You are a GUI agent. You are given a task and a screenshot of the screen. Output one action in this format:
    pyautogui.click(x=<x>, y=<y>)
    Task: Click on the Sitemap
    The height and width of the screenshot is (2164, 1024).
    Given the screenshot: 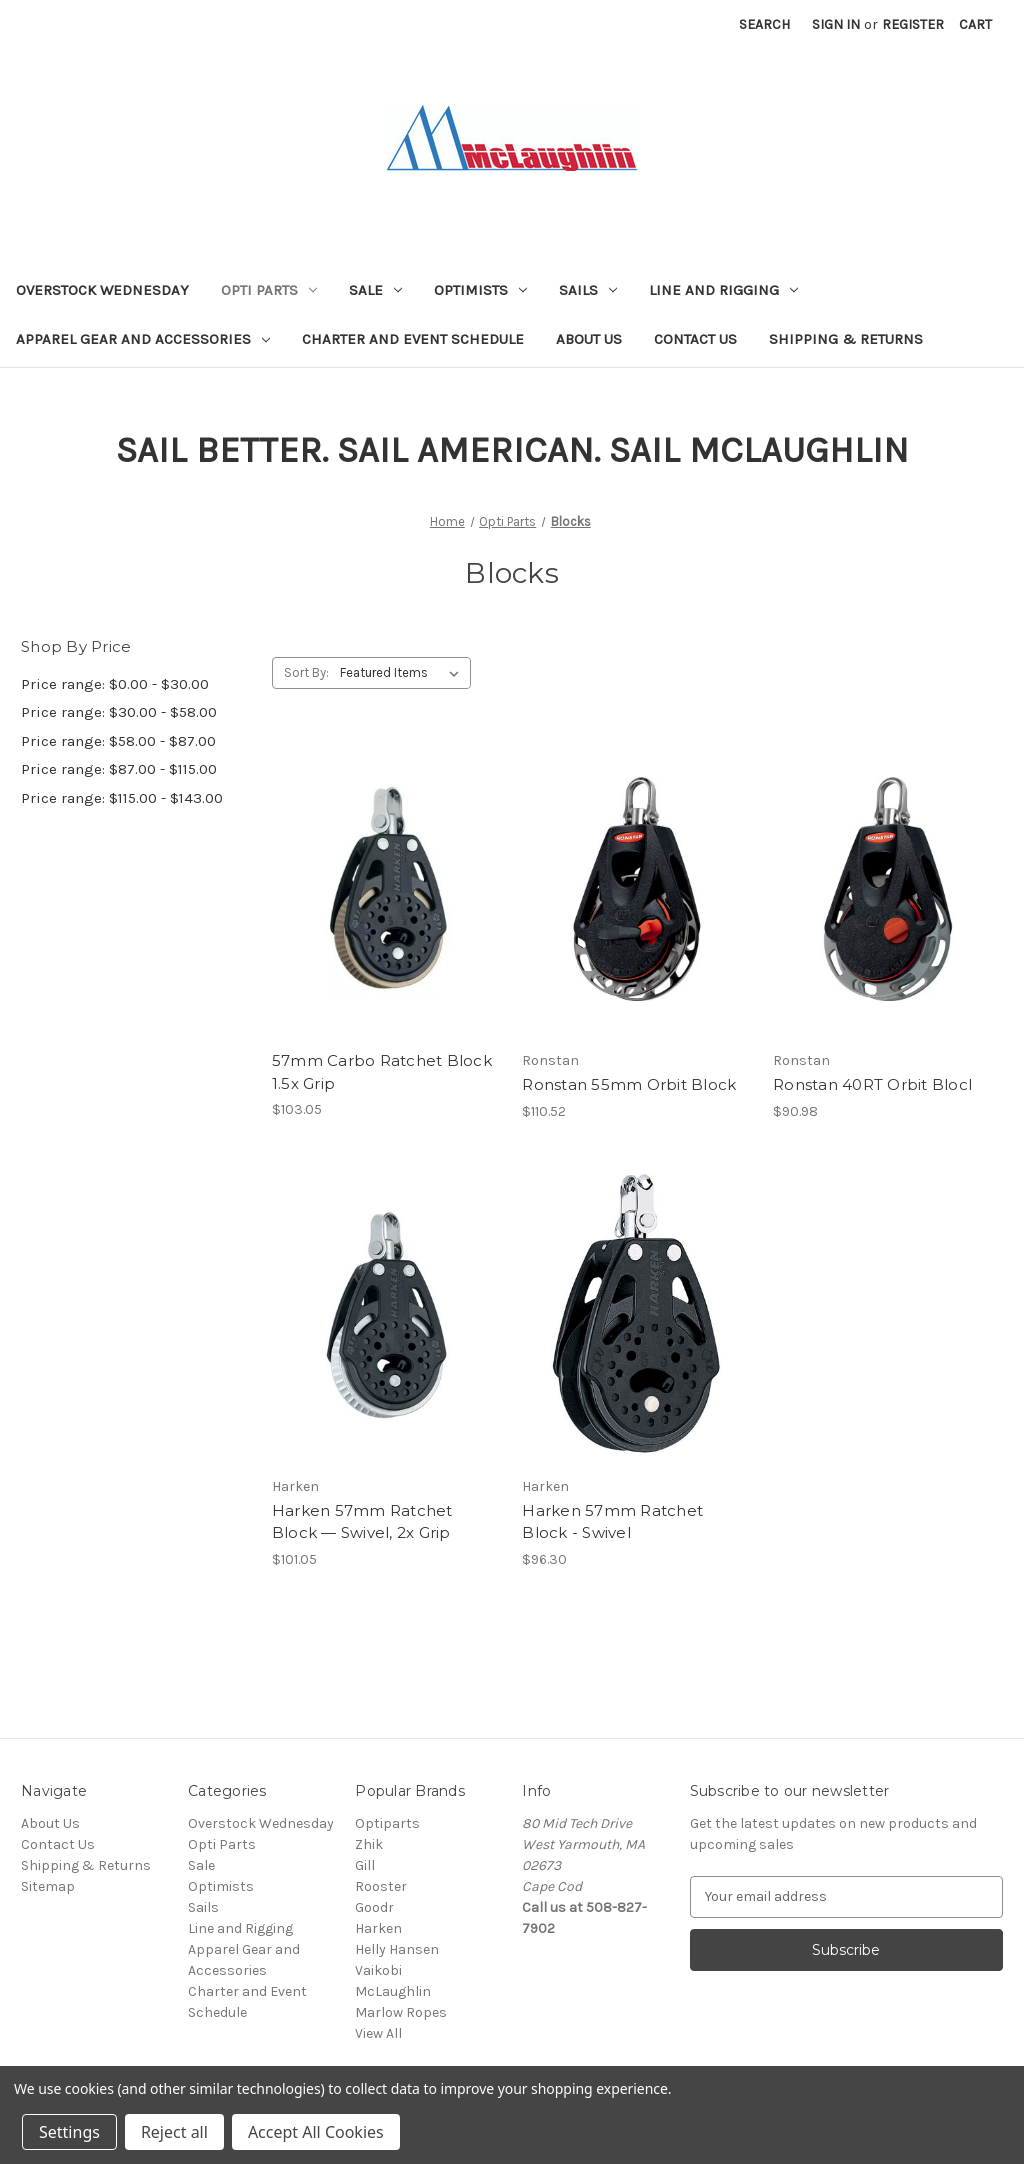 What is the action you would take?
    pyautogui.click(x=48, y=1886)
    